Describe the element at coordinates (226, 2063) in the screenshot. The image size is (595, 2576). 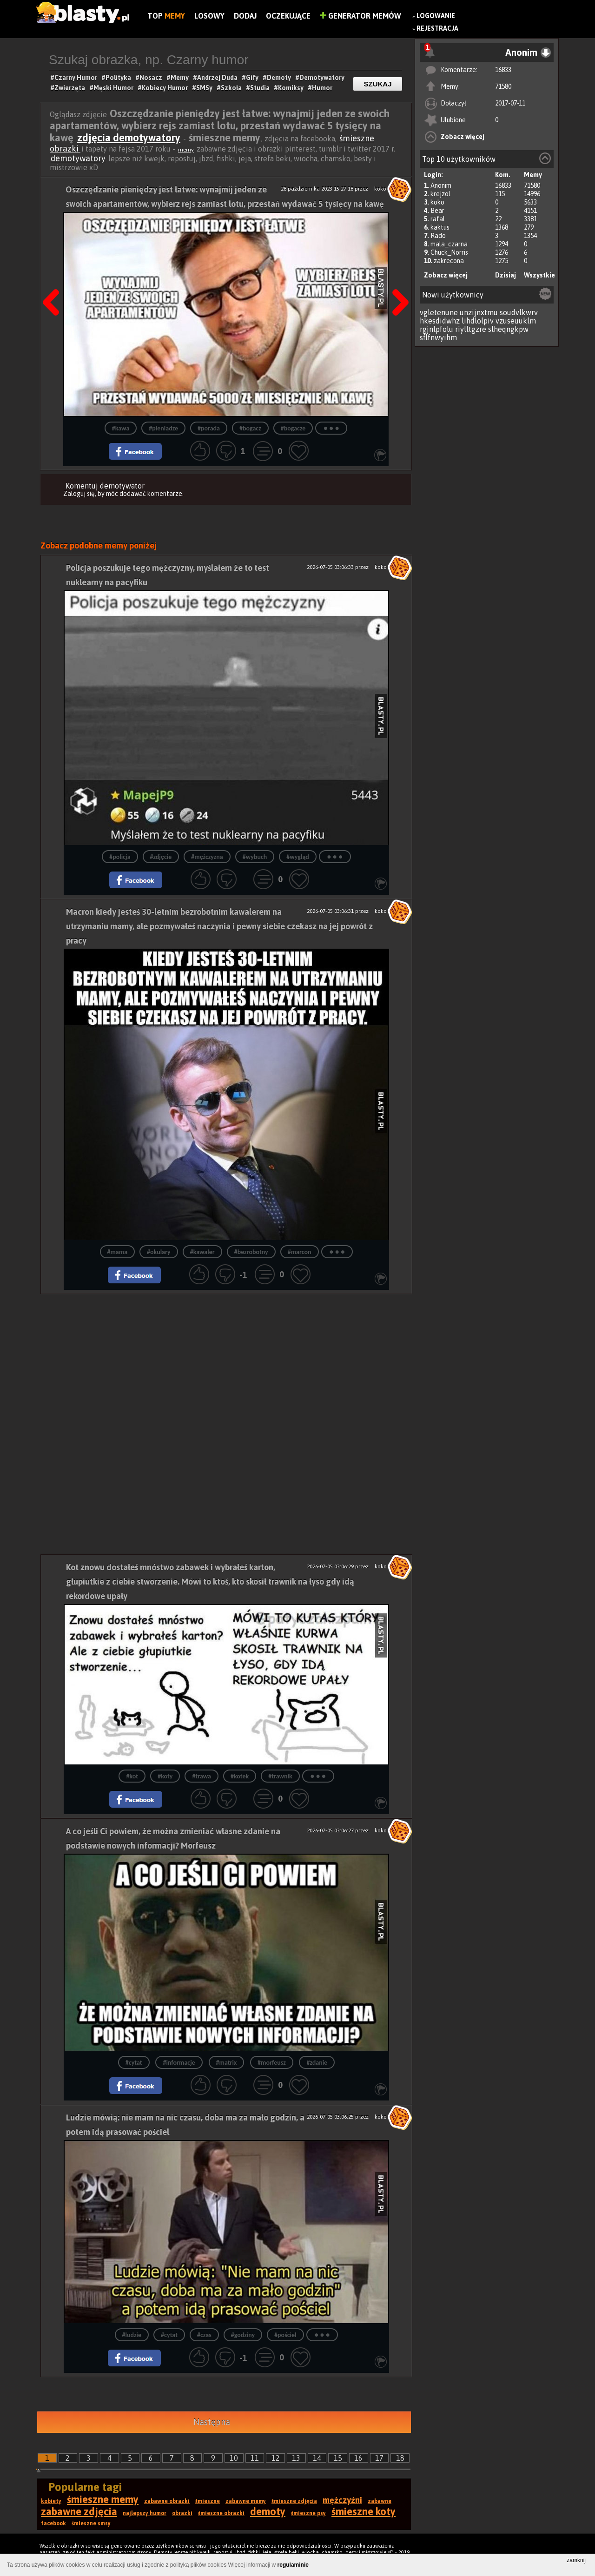
I see `#matrix` at that location.